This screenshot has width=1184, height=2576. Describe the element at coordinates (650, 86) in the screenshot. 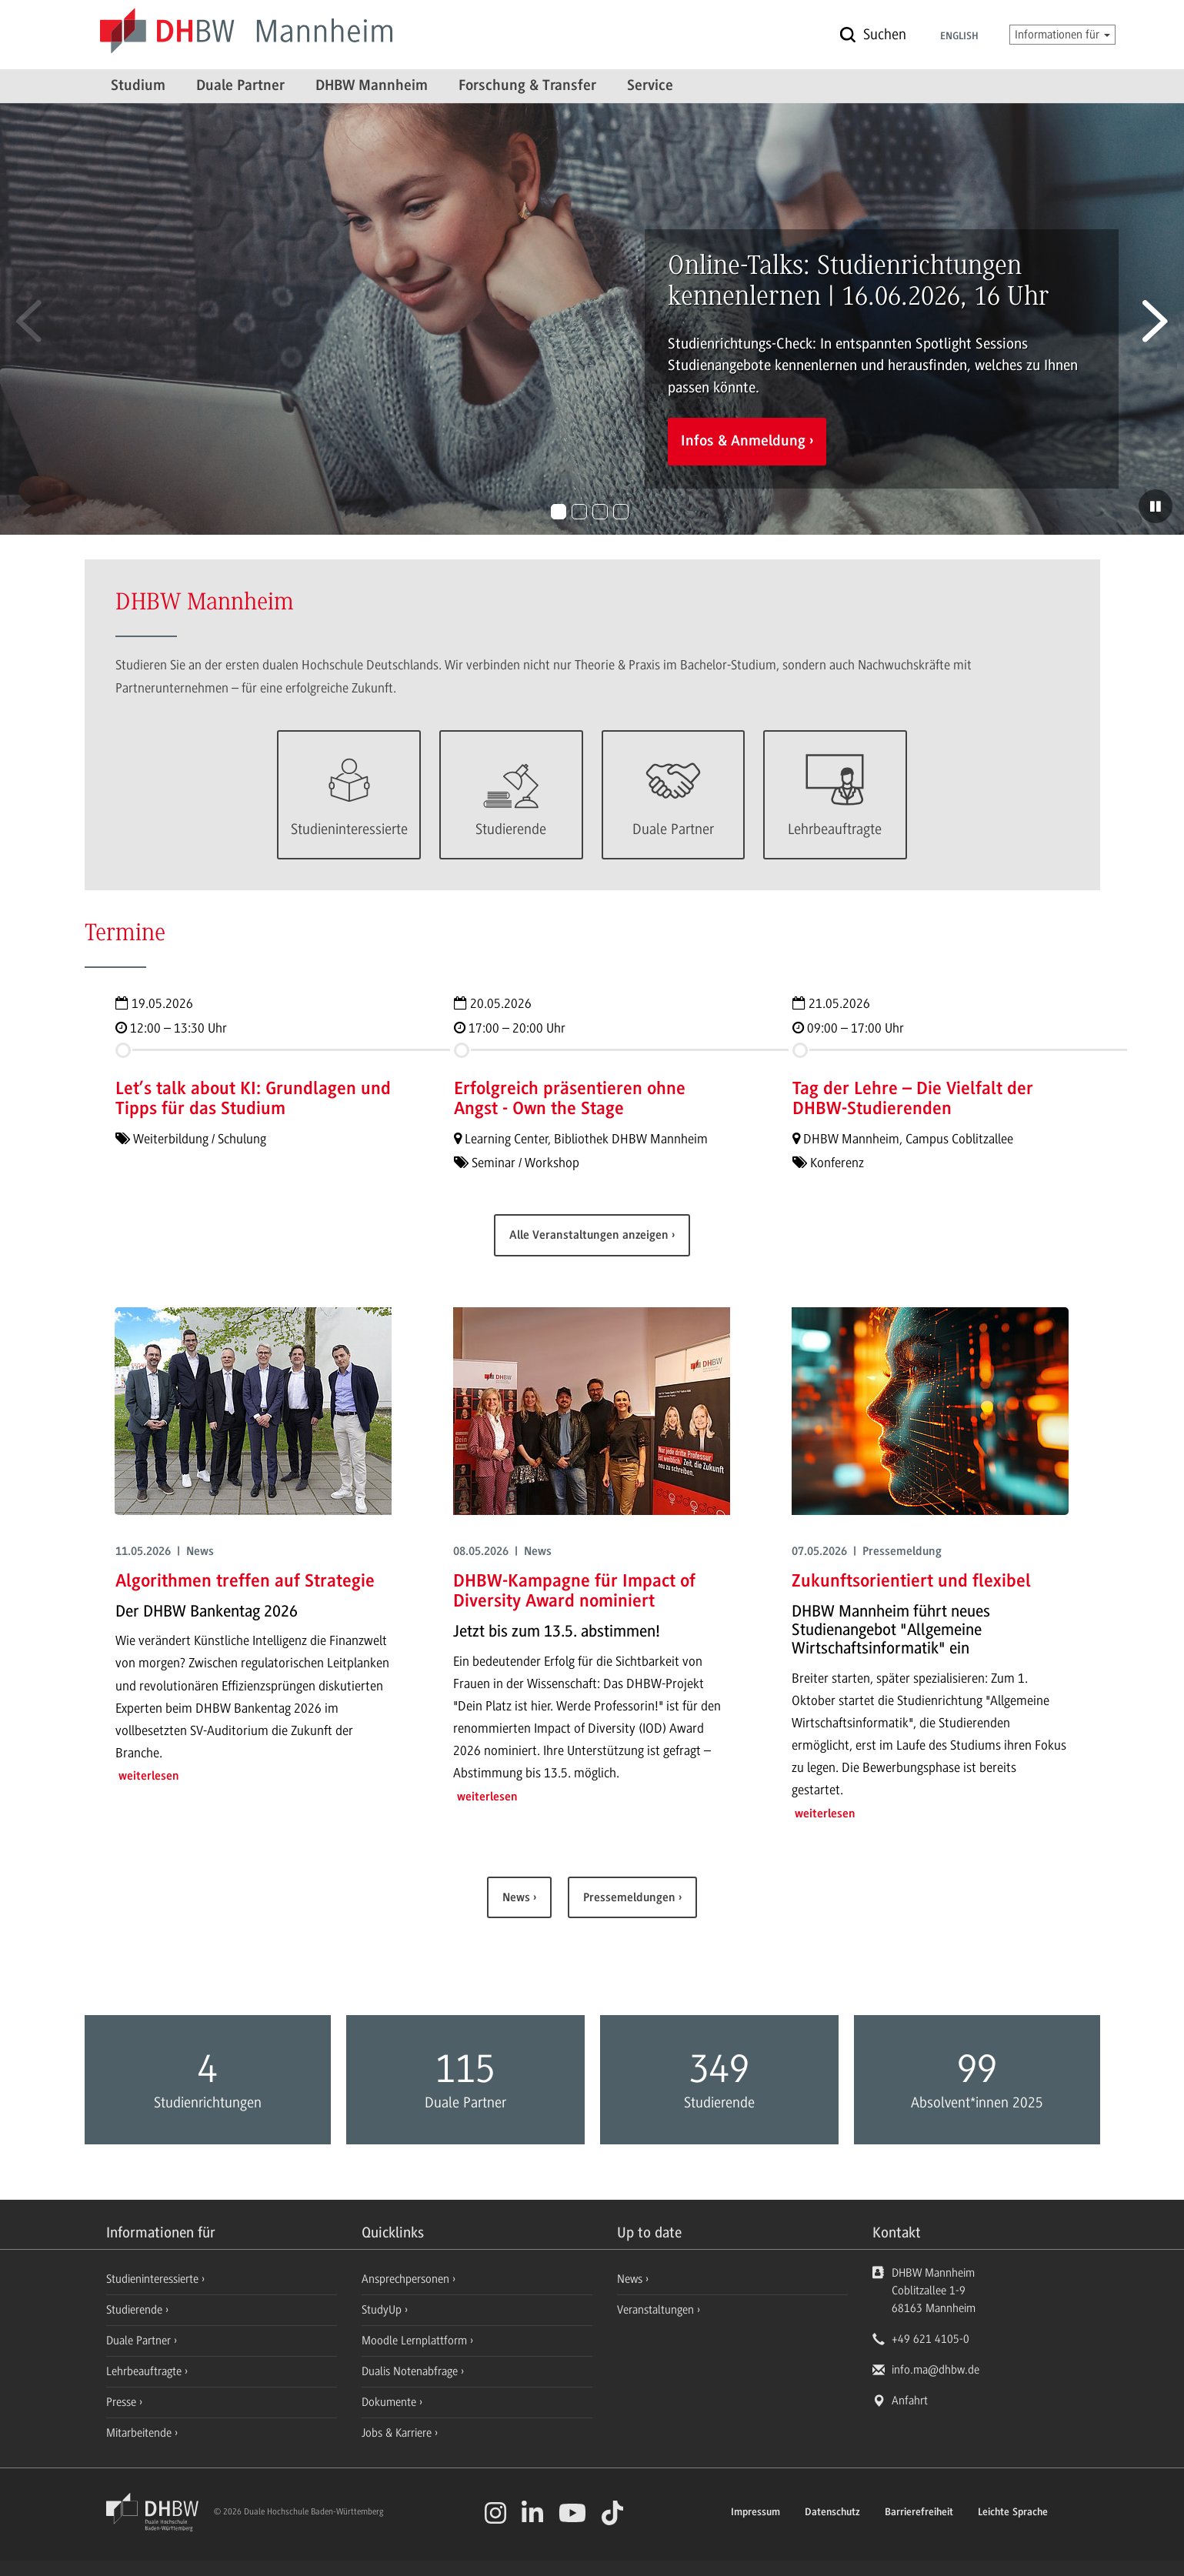

I see `Service` at that location.